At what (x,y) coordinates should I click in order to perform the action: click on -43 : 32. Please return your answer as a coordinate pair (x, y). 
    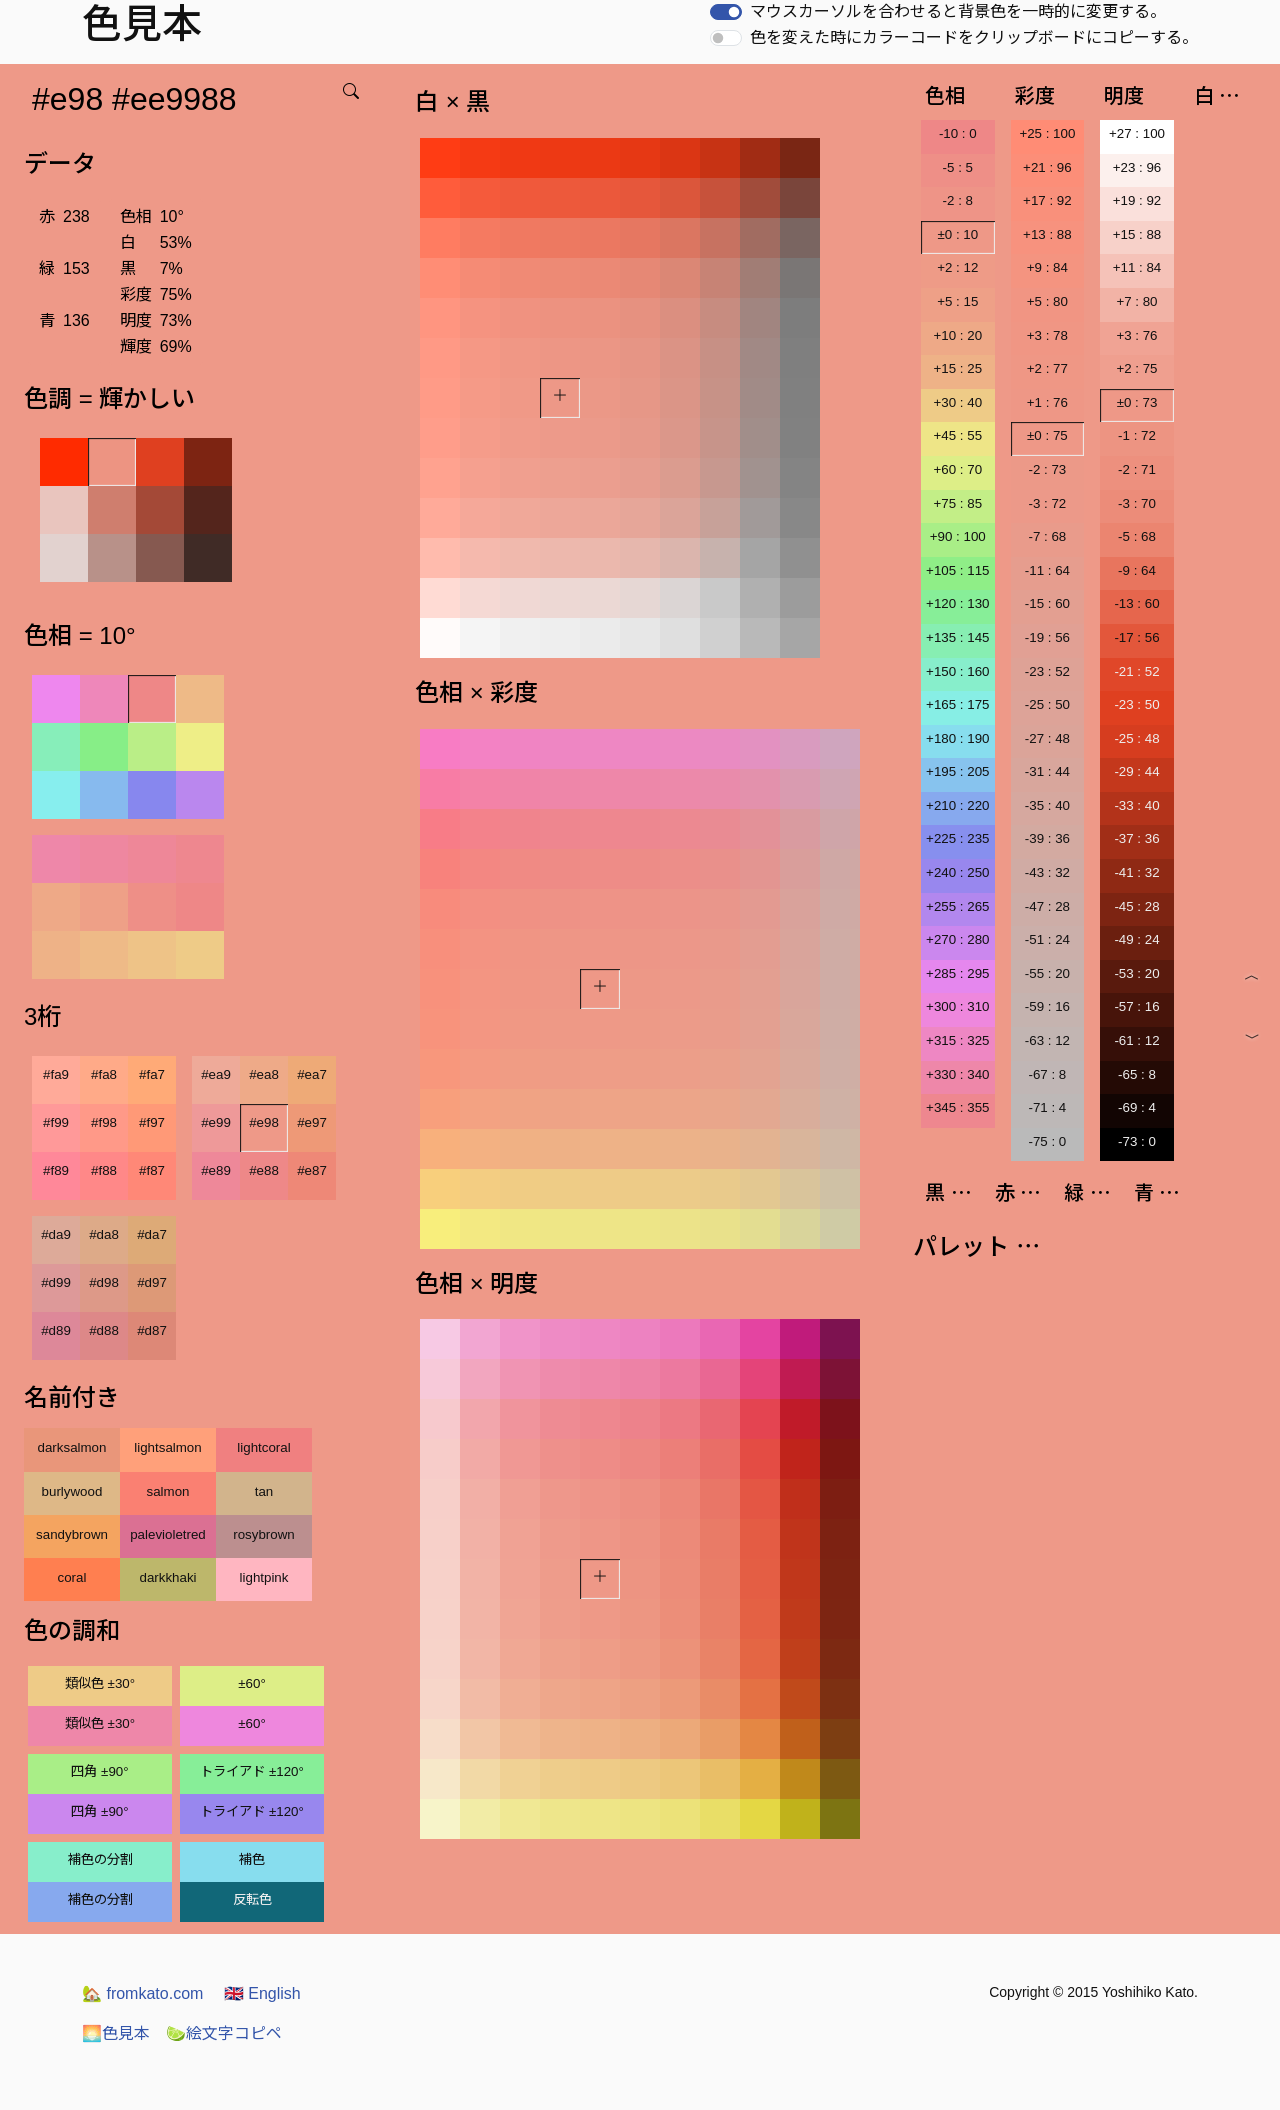
    Looking at the image, I should click on (1047, 872).